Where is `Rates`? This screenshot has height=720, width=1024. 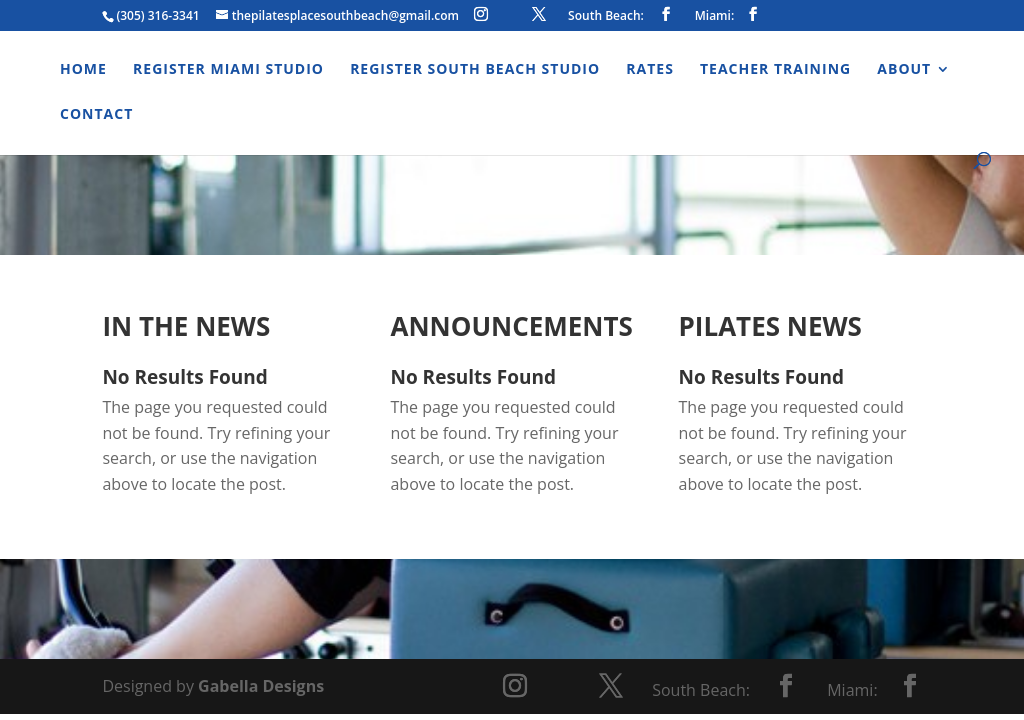 Rates is located at coordinates (650, 70).